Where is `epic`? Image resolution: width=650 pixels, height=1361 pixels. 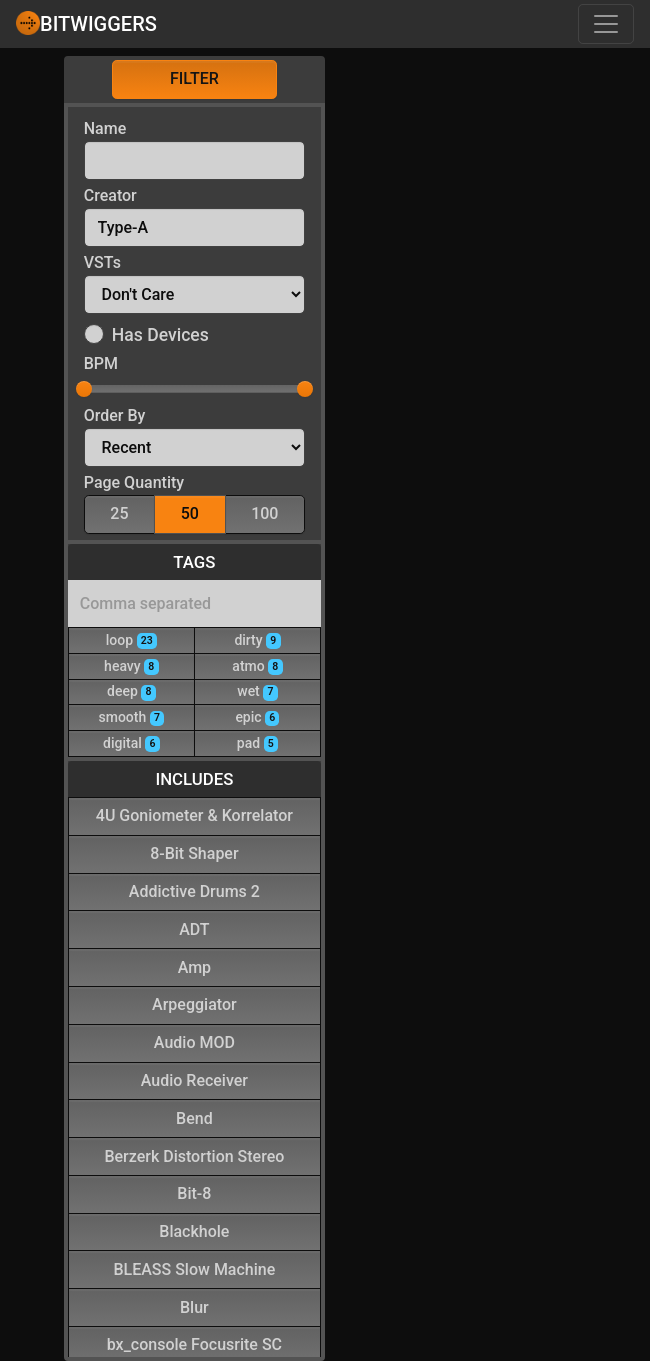 epic is located at coordinates (257, 716).